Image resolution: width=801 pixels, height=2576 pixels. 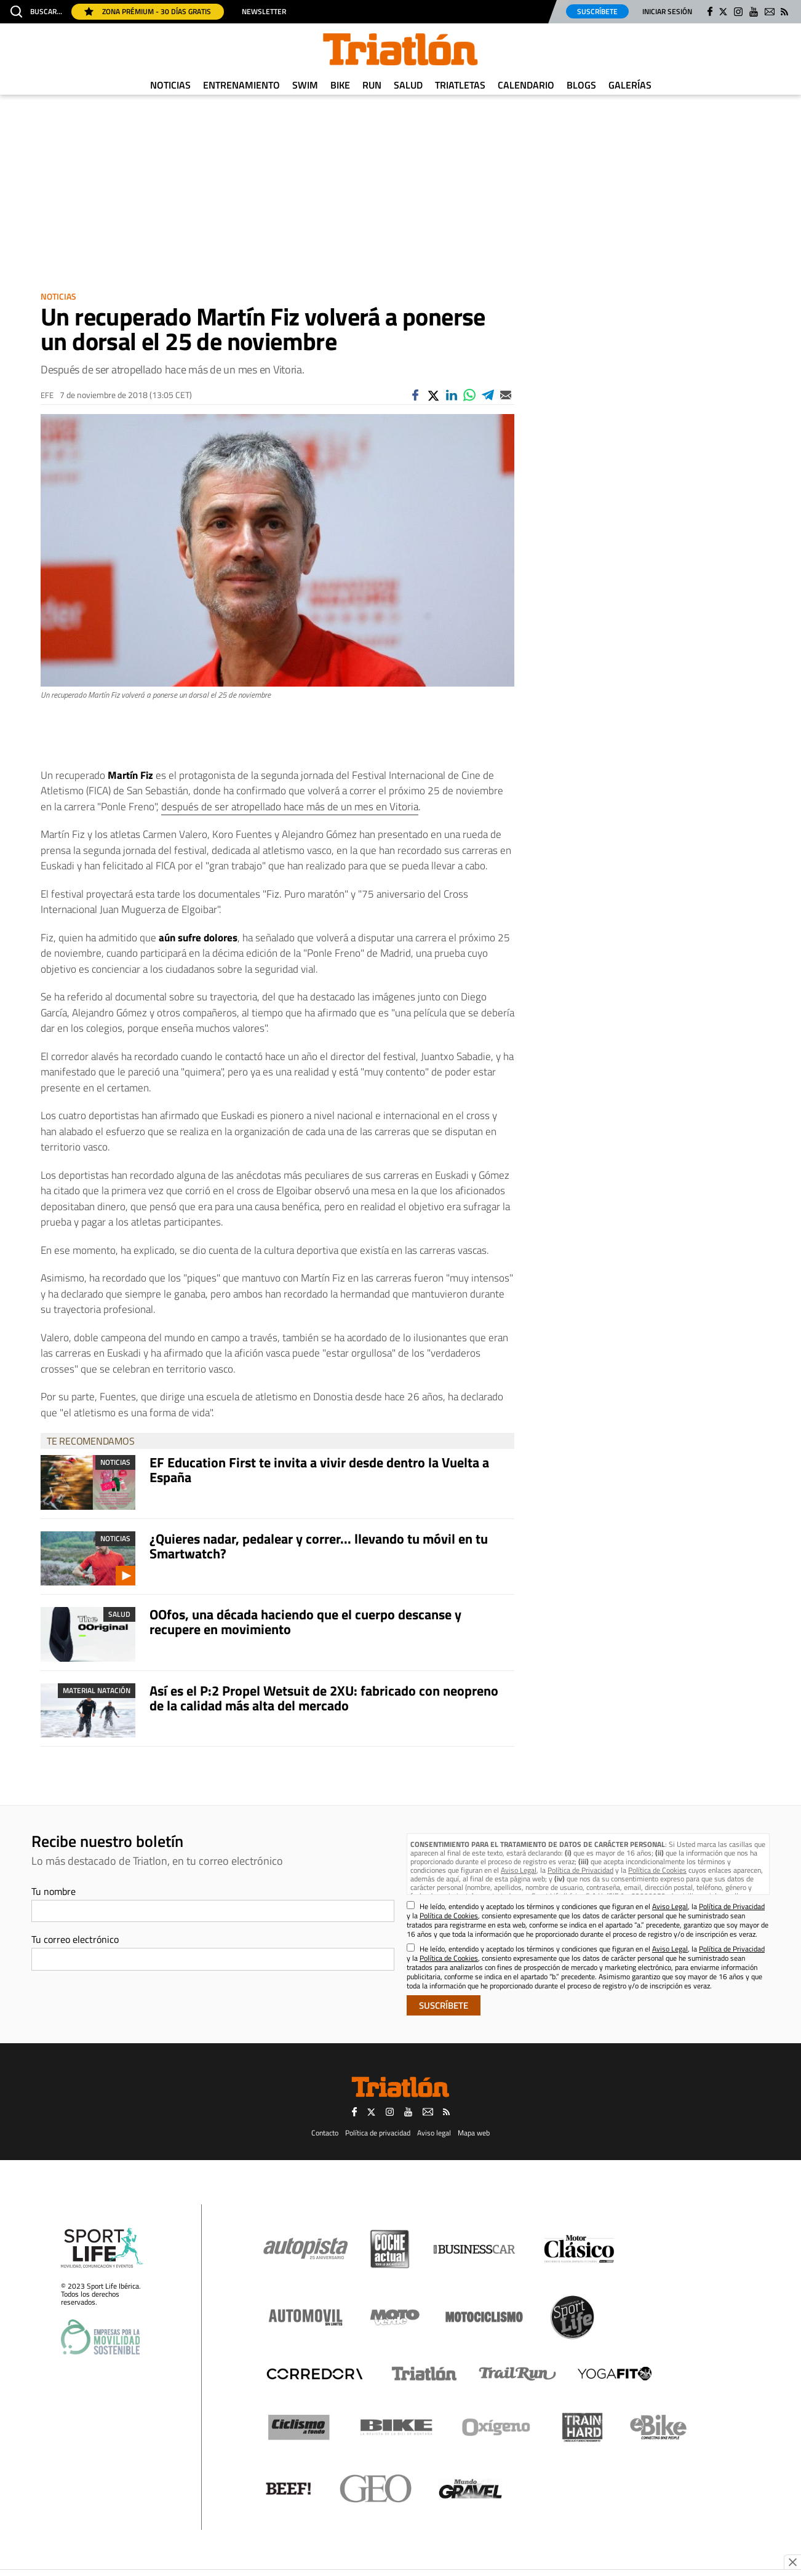 I want to click on OOfos, una década haciendo que el cuerpo descanse y recupere en movimiento, so click(x=305, y=1622).